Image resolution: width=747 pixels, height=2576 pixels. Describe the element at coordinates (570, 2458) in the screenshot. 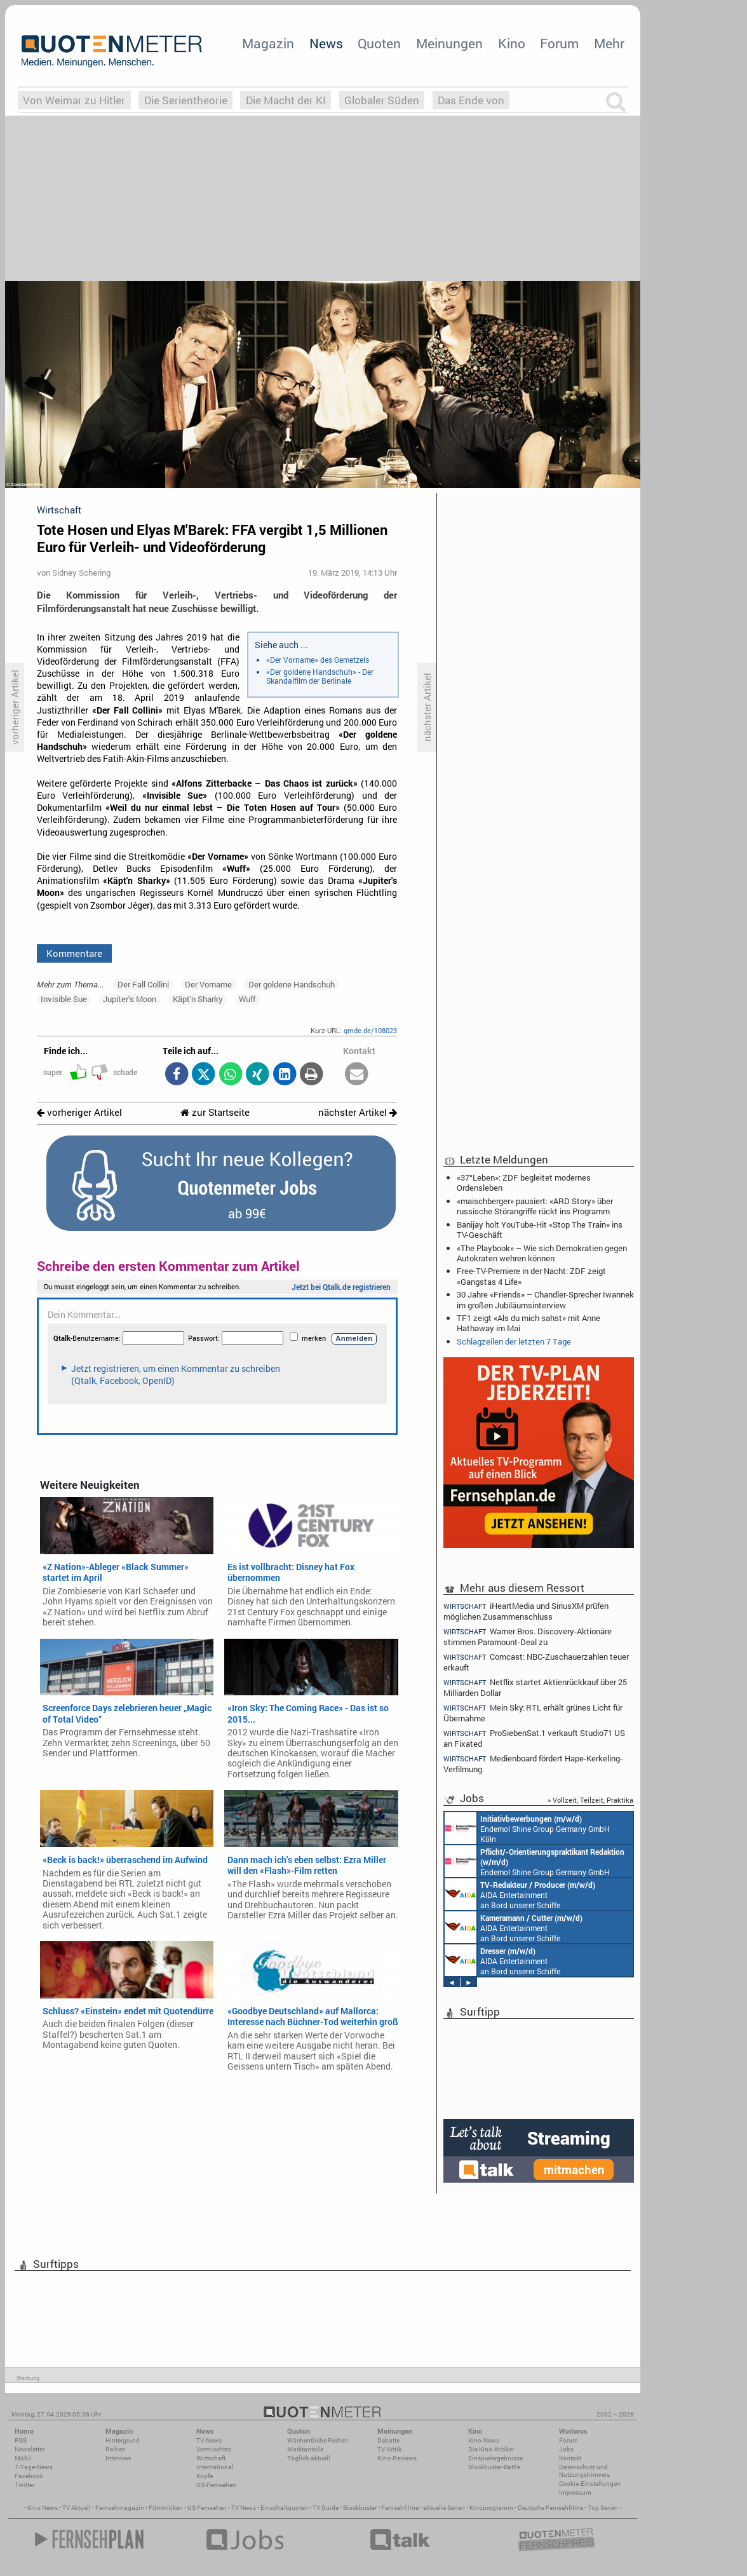

I see `Kontakt` at that location.